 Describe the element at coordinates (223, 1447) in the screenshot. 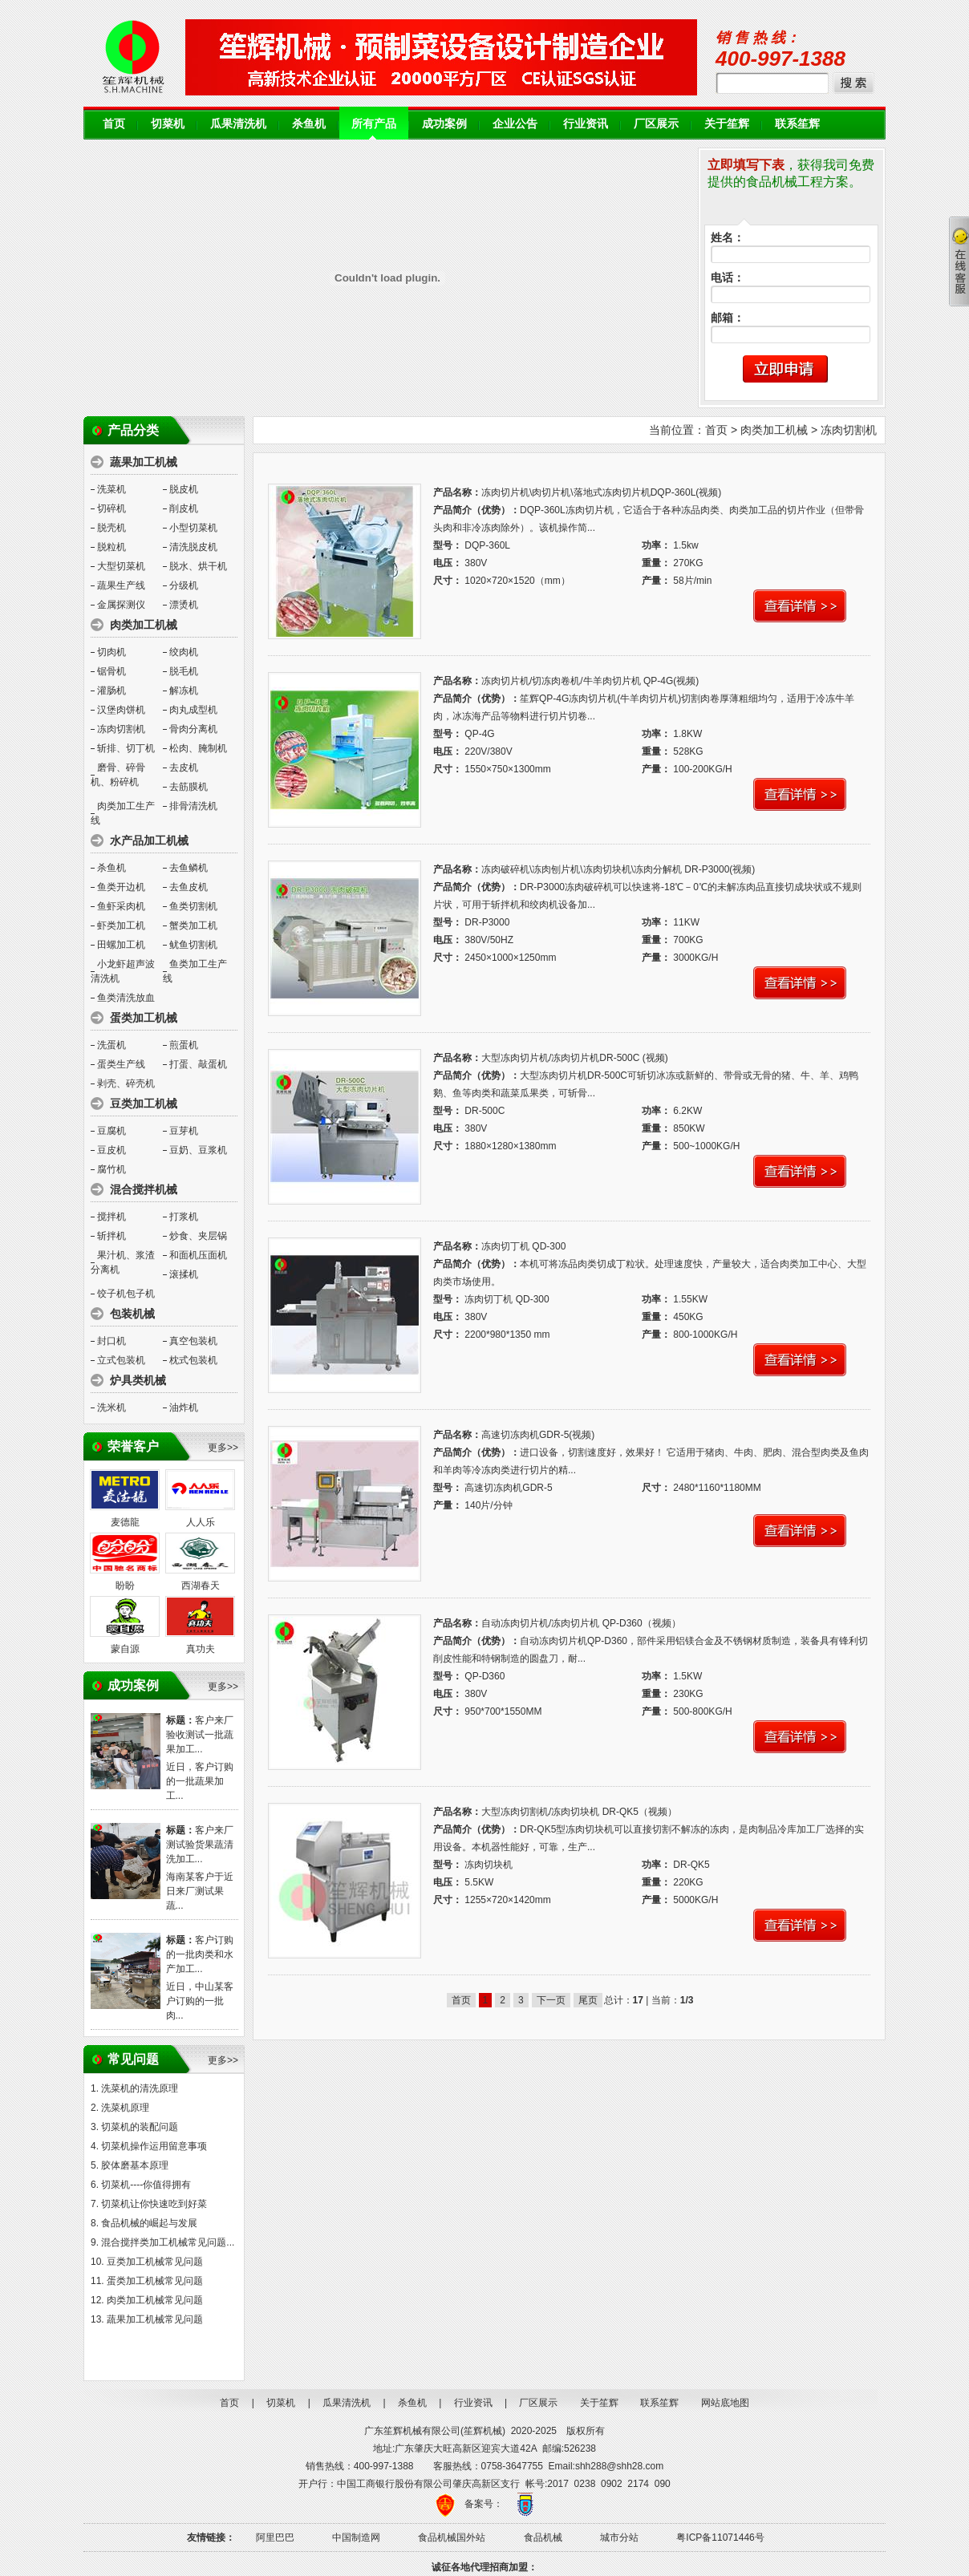

I see `更多>>` at that location.